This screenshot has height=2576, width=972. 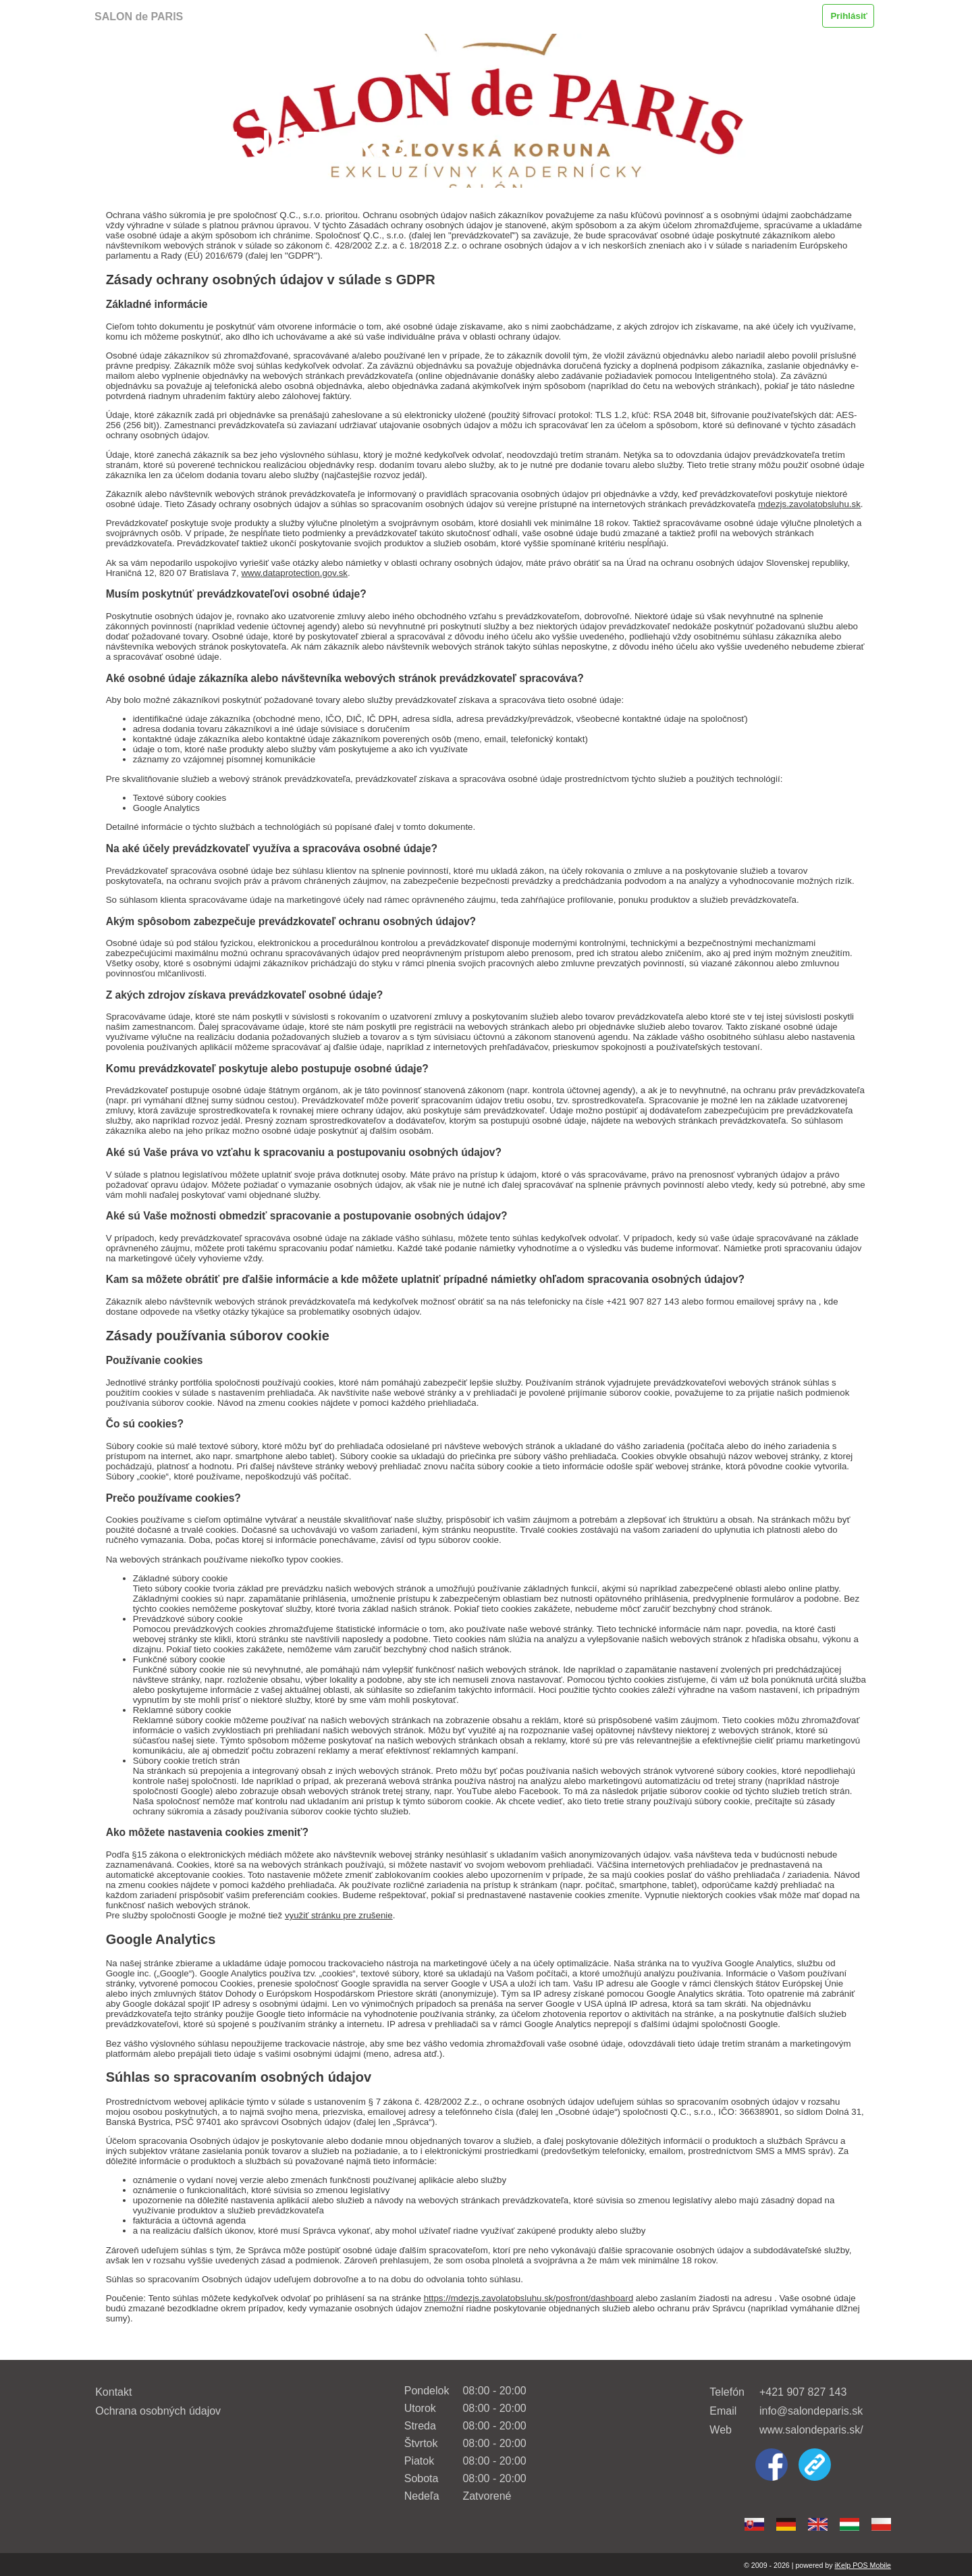 What do you see at coordinates (802, 2392) in the screenshot?
I see `+421 907 827 143` at bounding box center [802, 2392].